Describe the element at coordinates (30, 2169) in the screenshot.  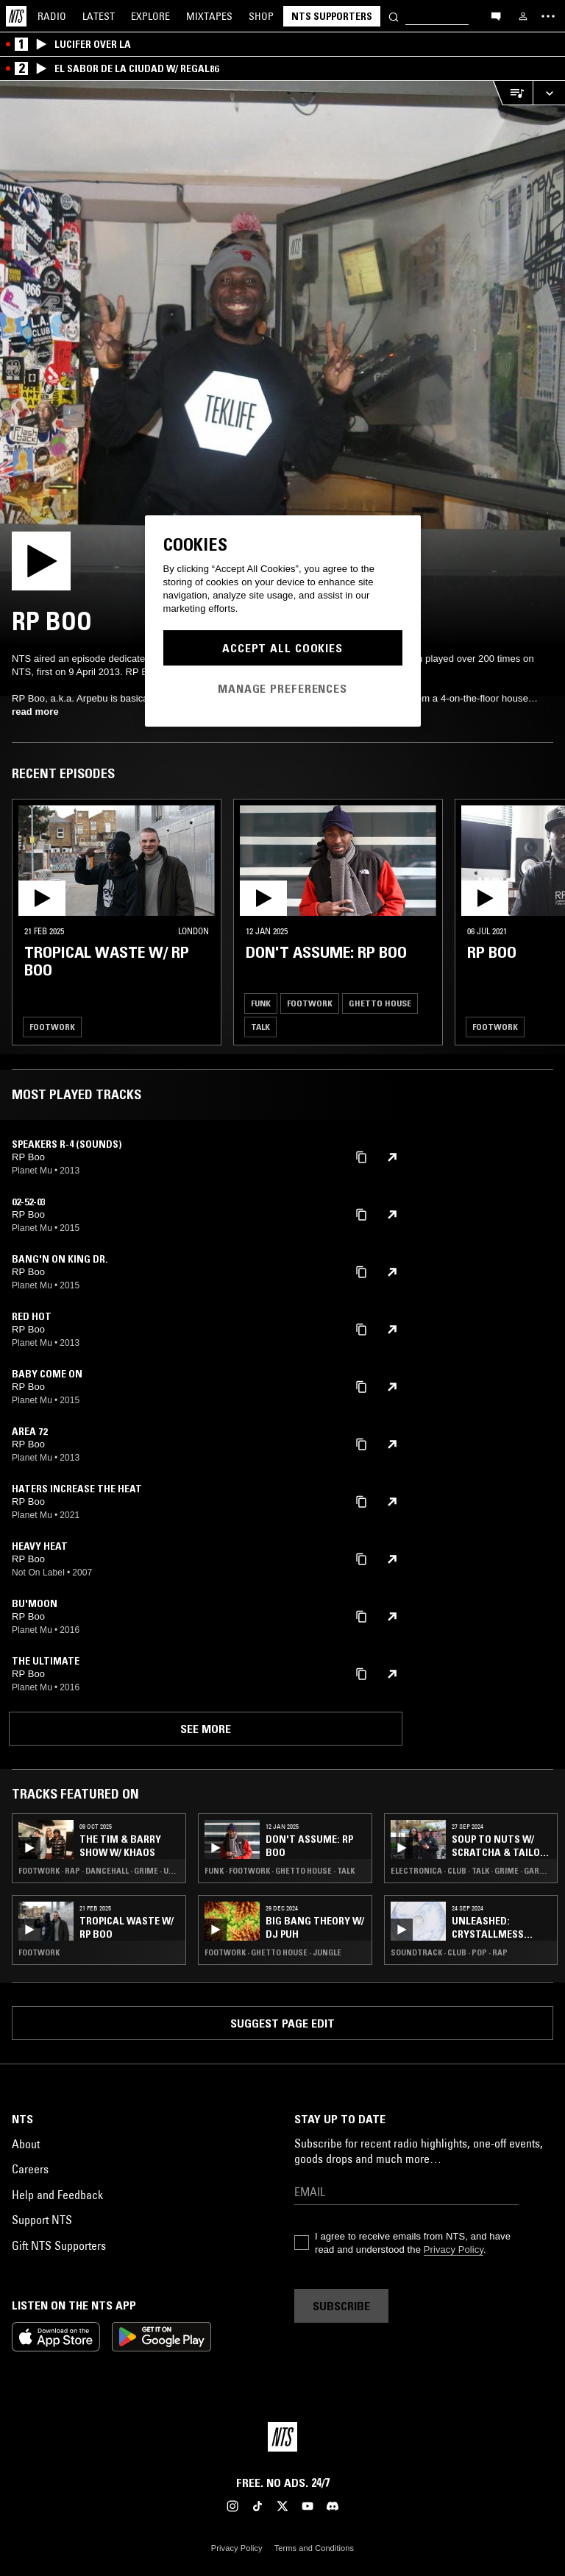
I see `Careers` at that location.